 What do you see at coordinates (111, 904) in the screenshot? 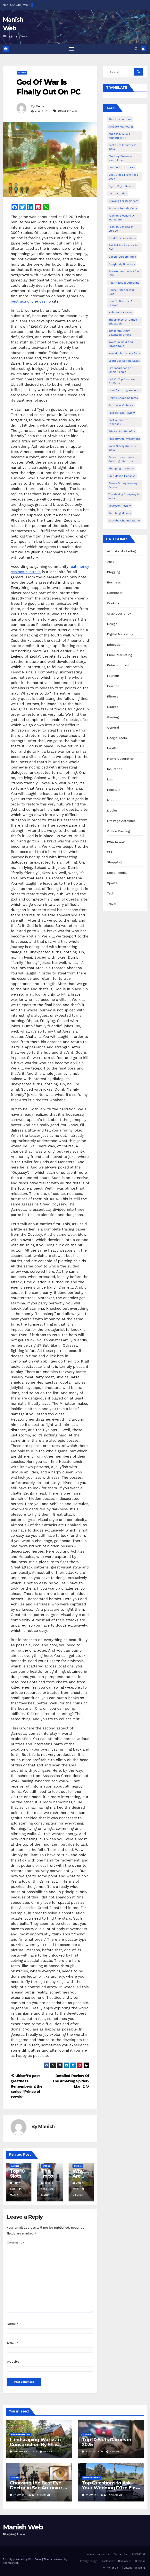
I see `Travel` at bounding box center [111, 904].